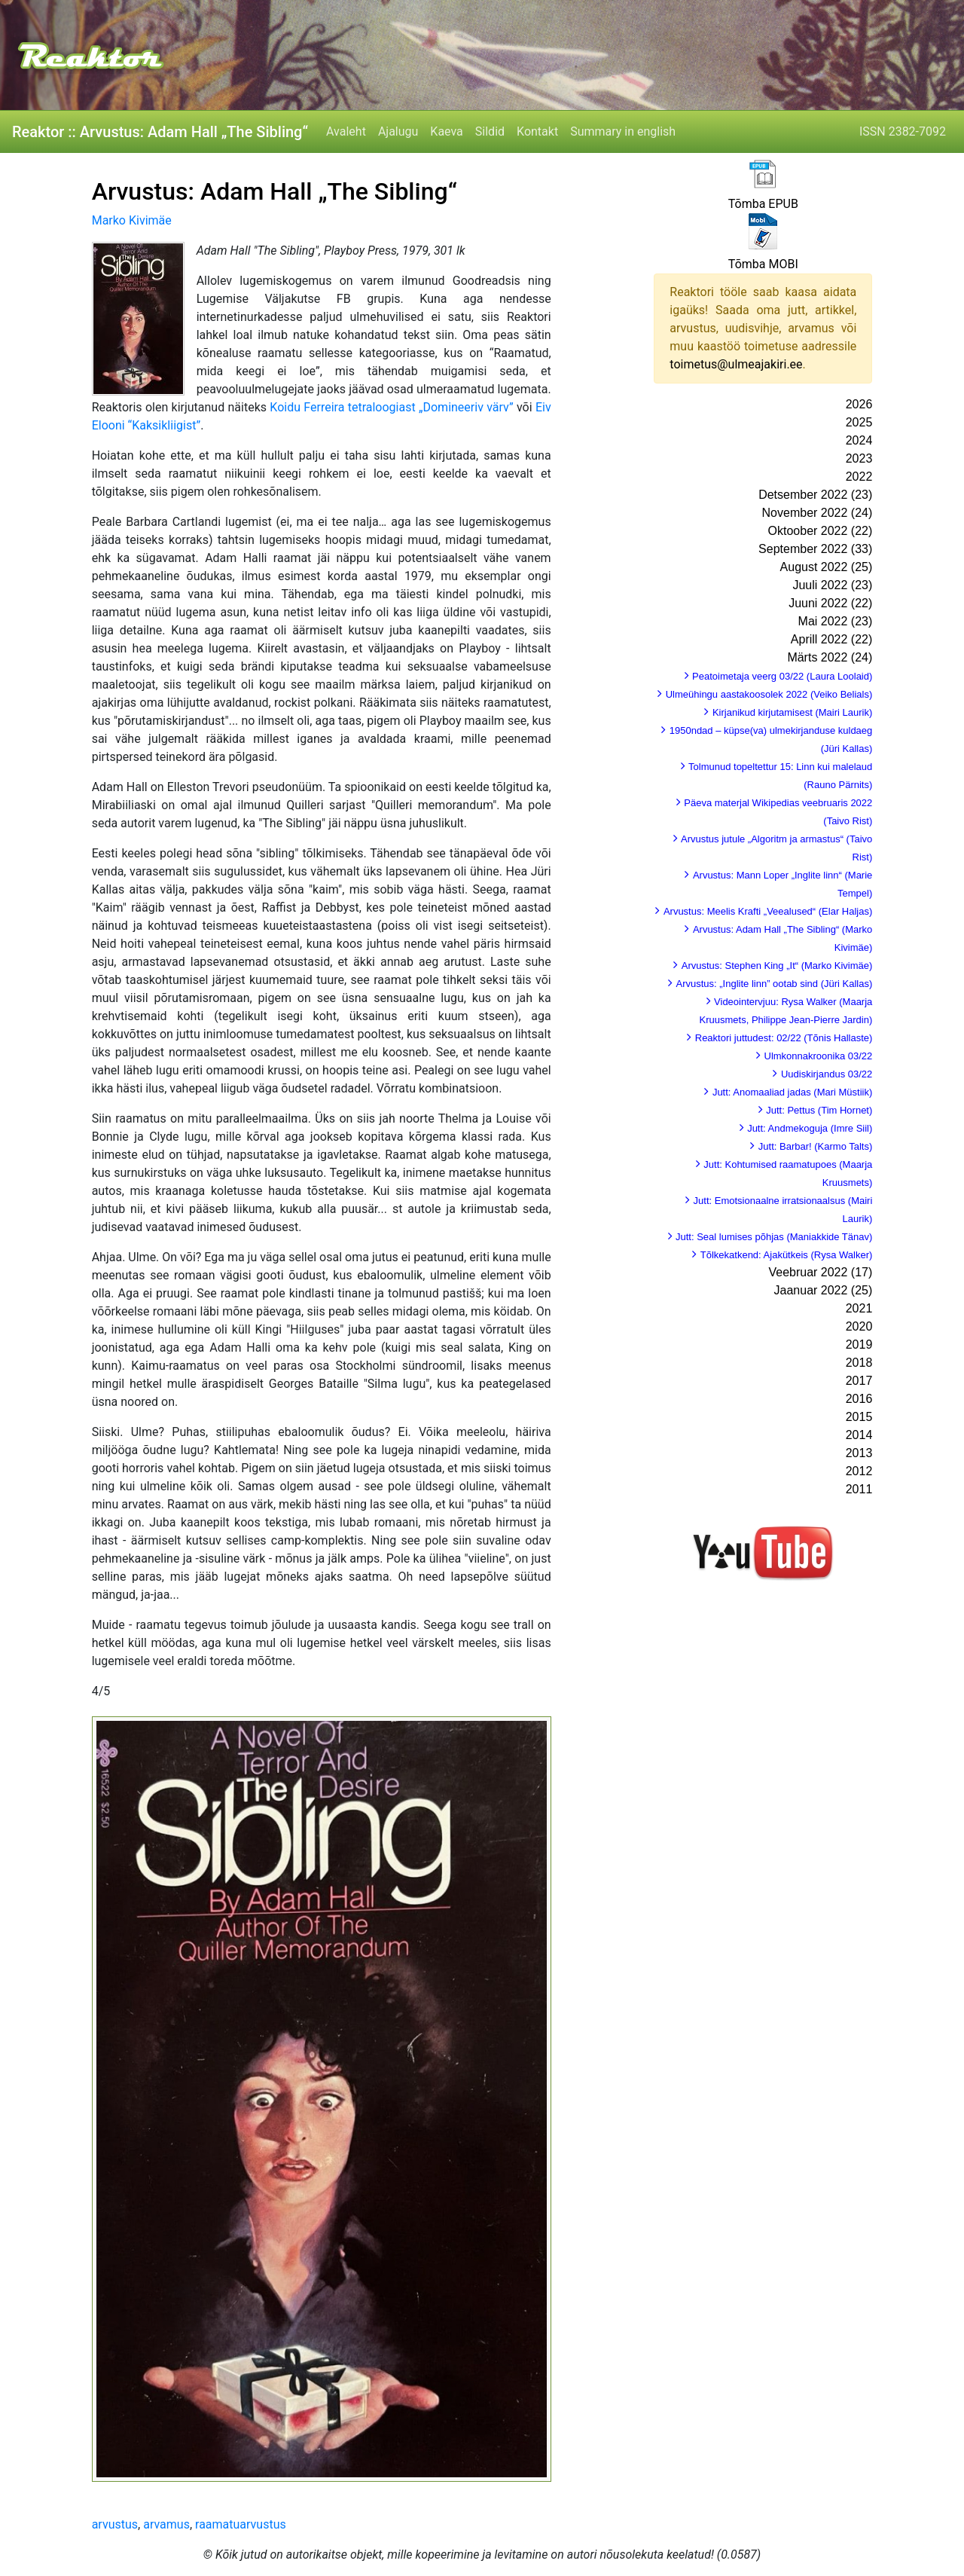 The image size is (964, 2576). I want to click on 2012, so click(859, 1471).